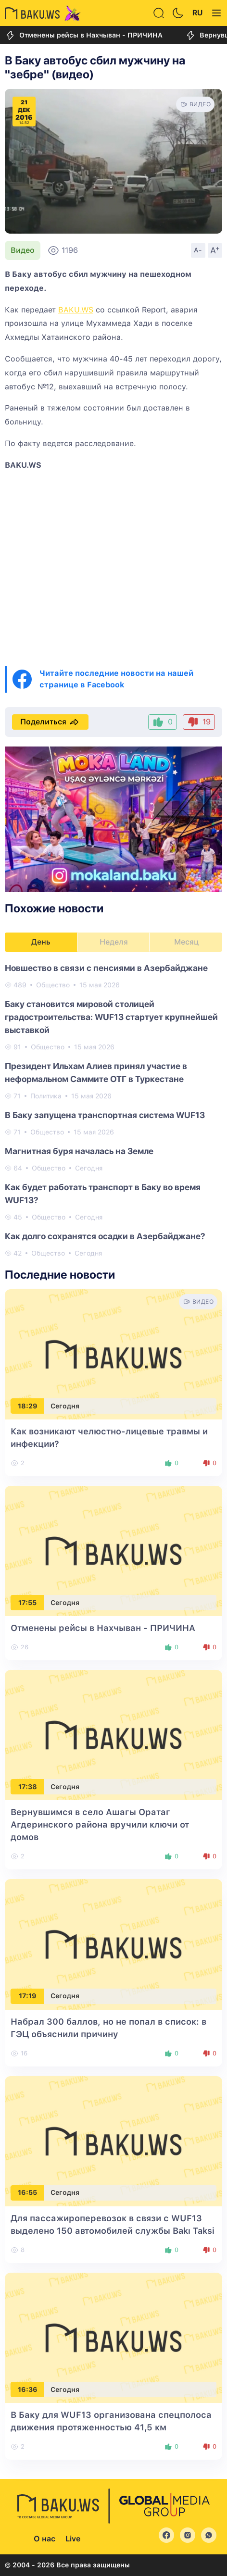  Describe the element at coordinates (23, 250) in the screenshot. I see `Видео` at that location.